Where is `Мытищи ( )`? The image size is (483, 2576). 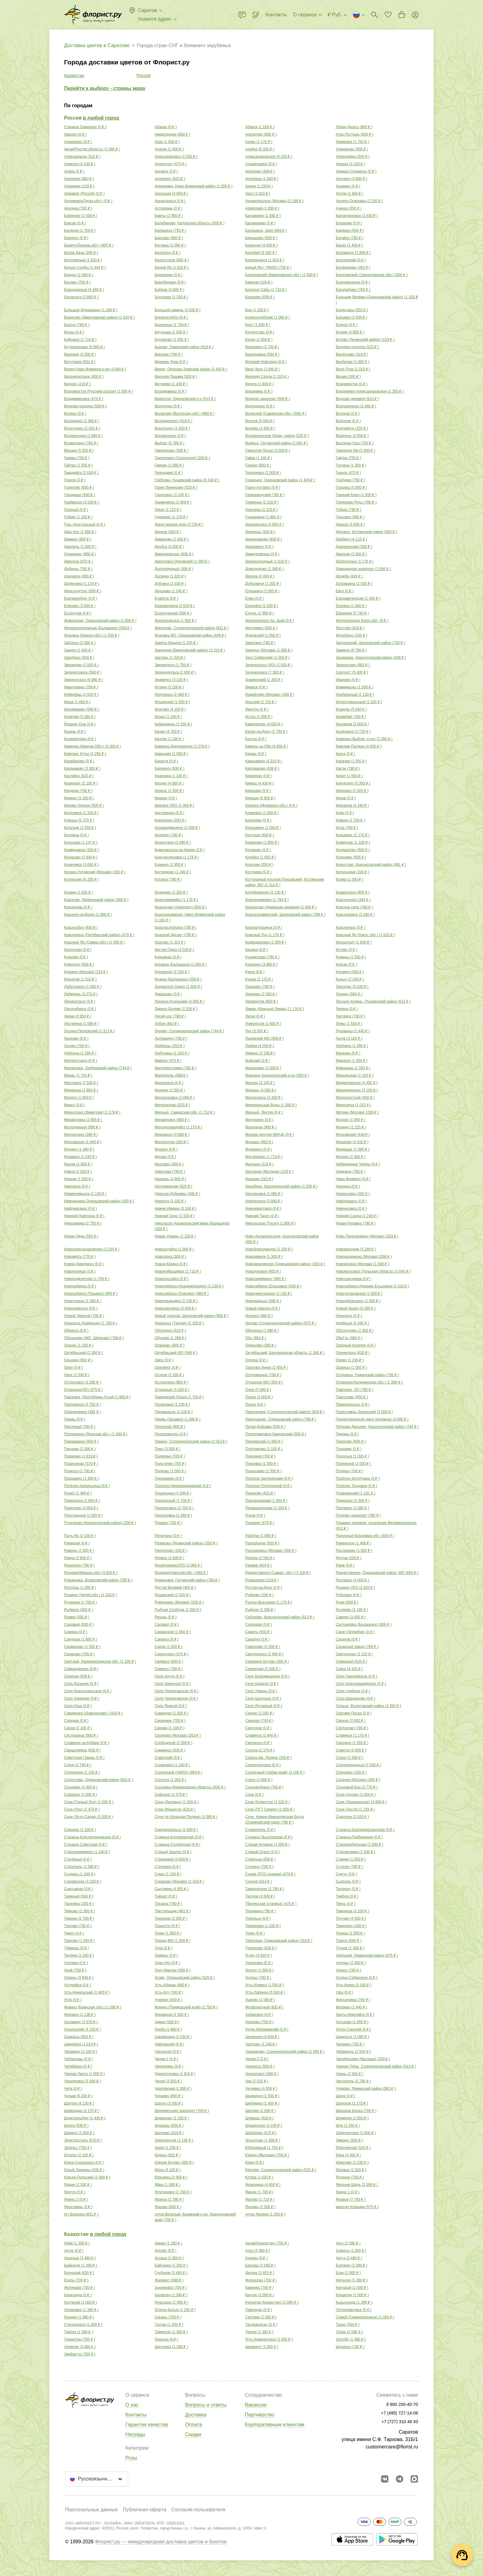 Мытищи ( ) is located at coordinates (259, 1164).